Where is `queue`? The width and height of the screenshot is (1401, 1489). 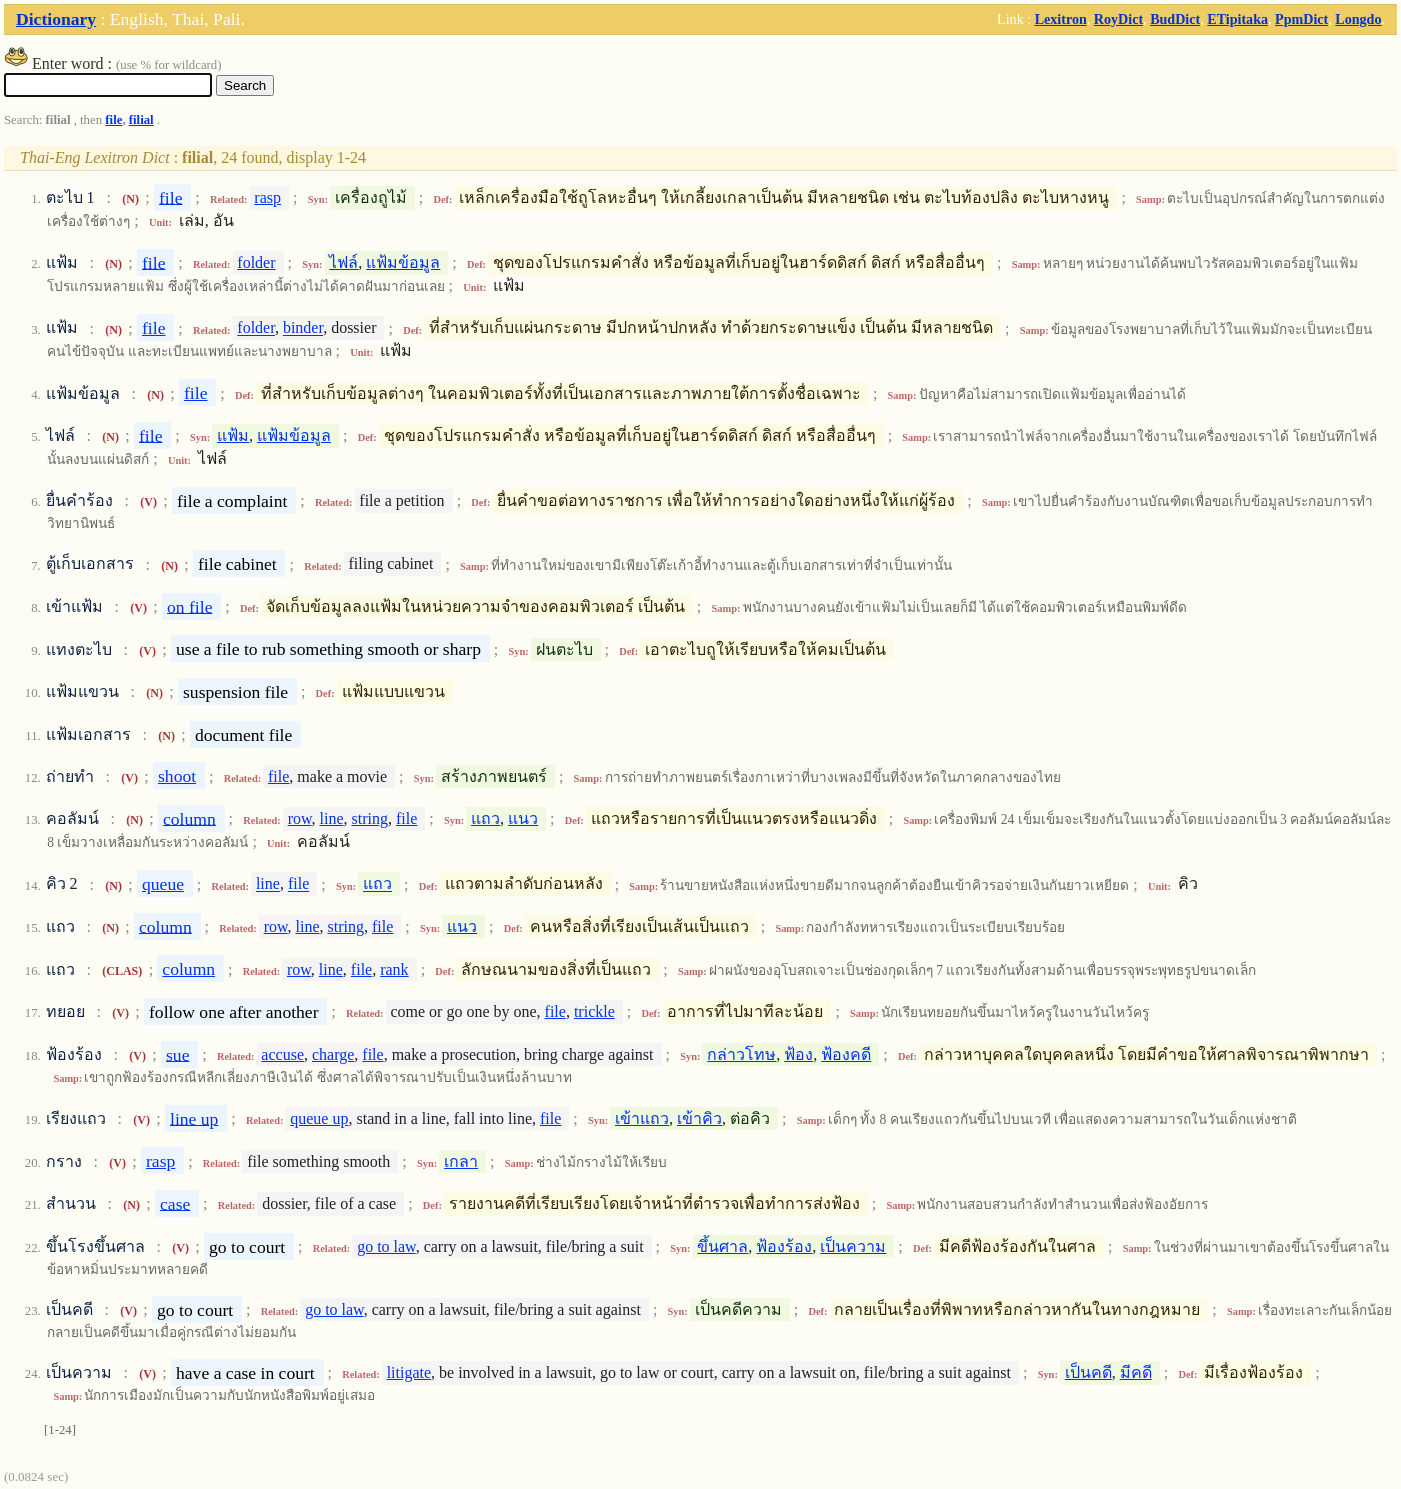 queue is located at coordinates (163, 884).